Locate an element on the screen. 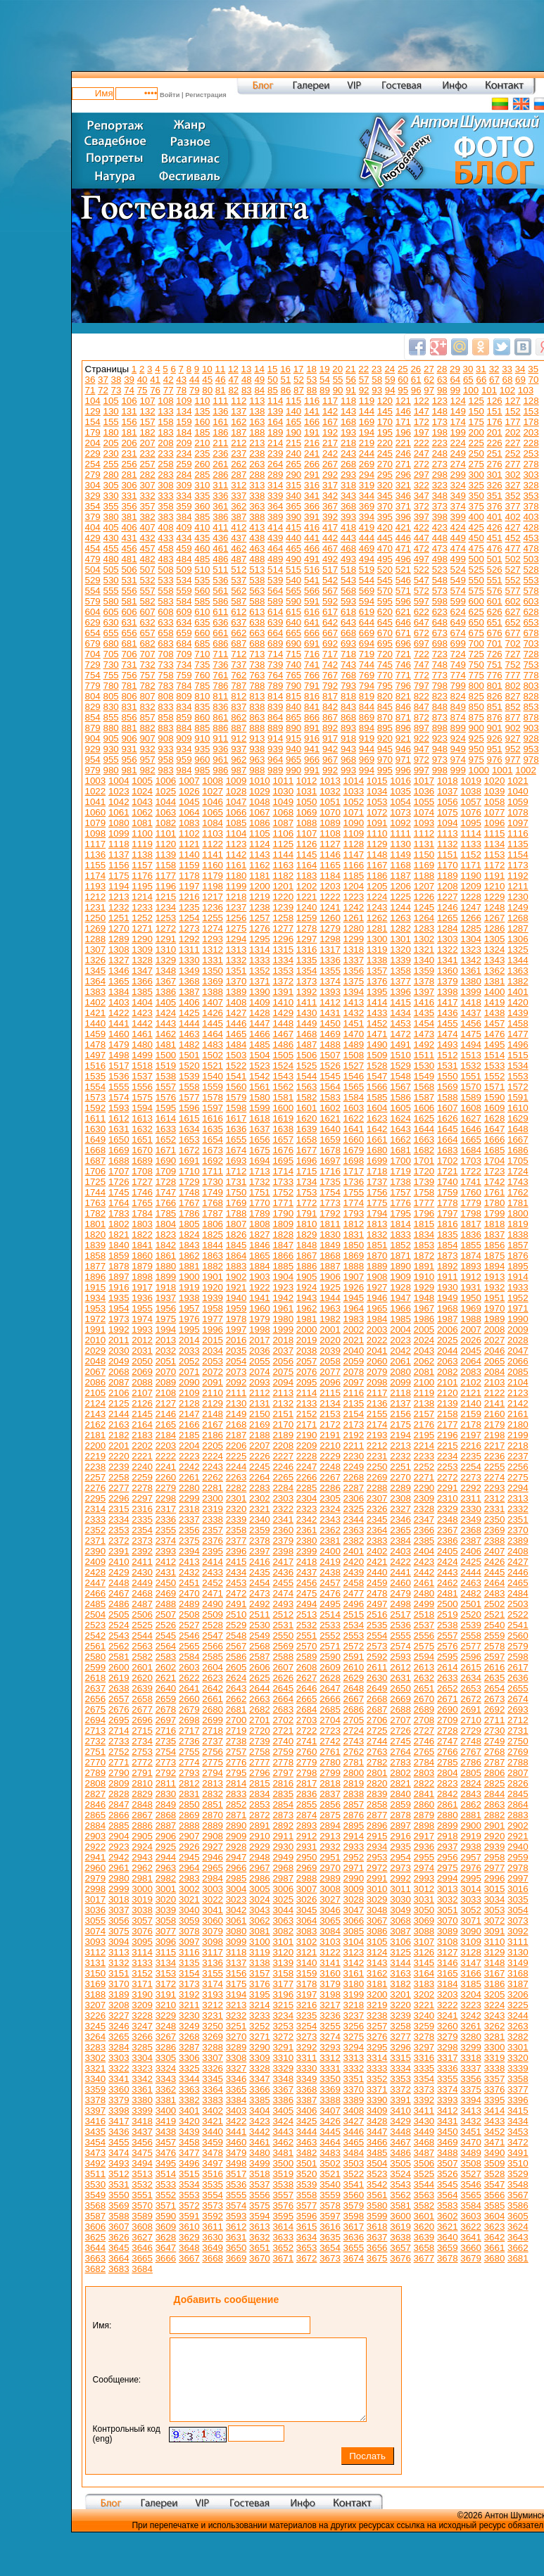 The height and width of the screenshot is (2576, 544). 2920 is located at coordinates (494, 1836).